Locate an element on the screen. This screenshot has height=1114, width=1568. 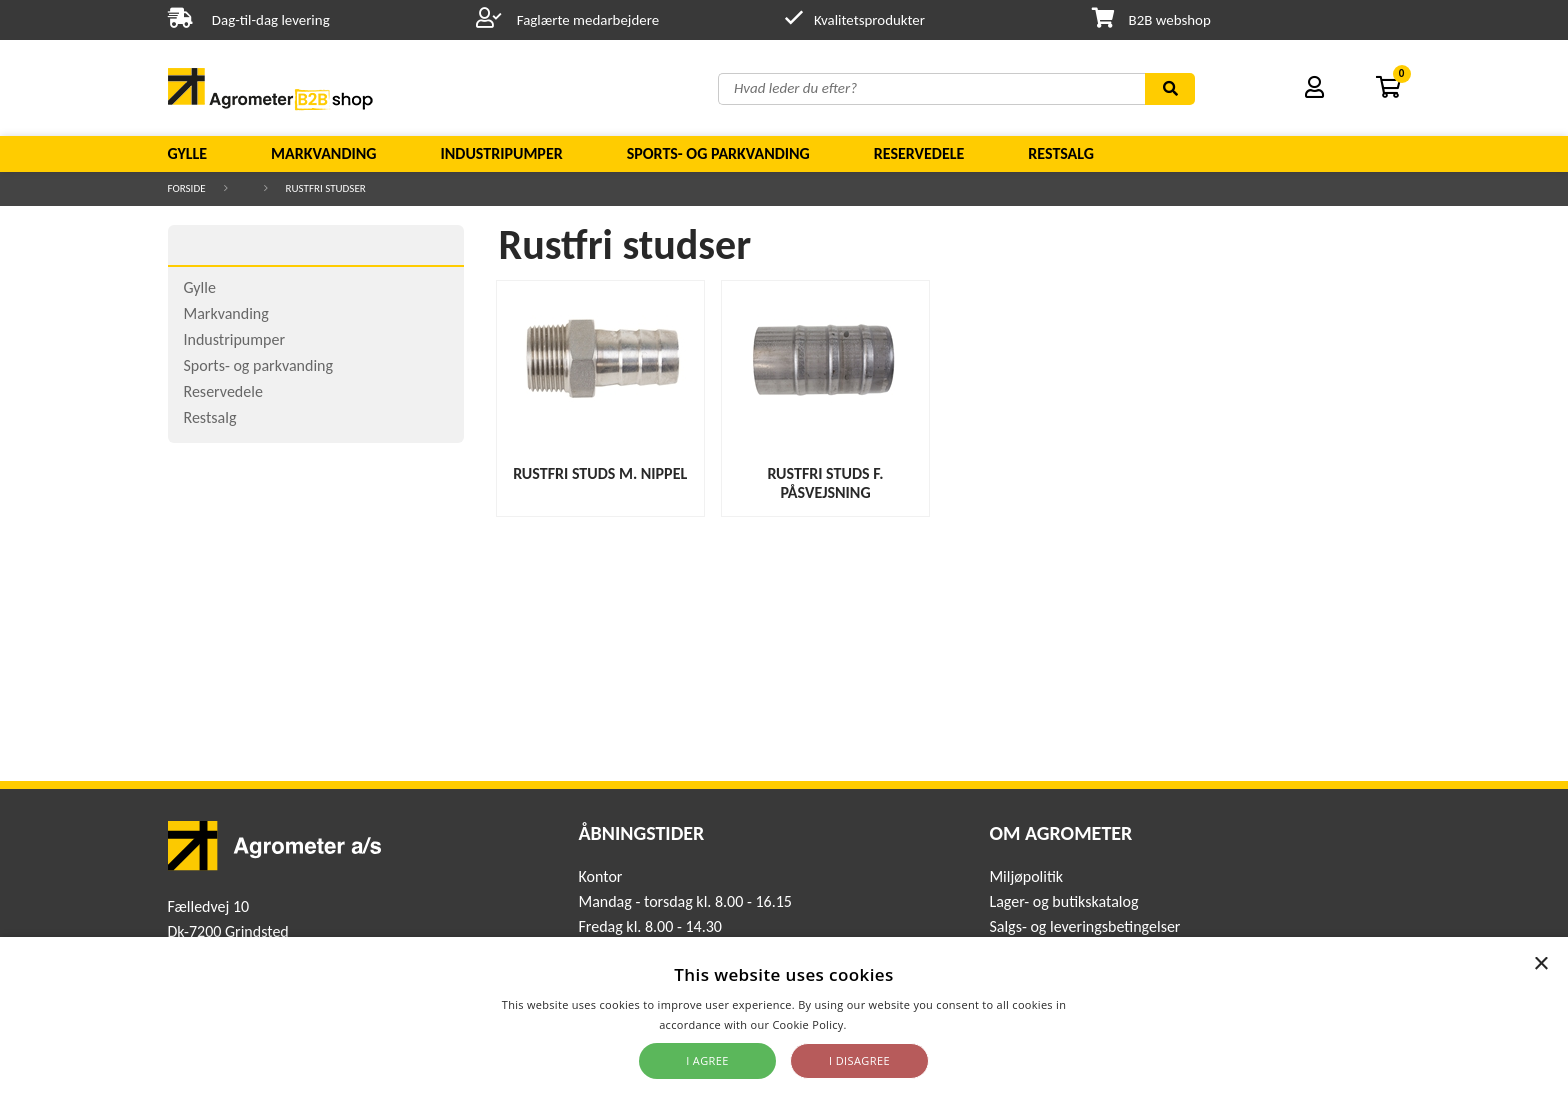
Rustfri studs f. påsvejsning is located at coordinates (825, 483).